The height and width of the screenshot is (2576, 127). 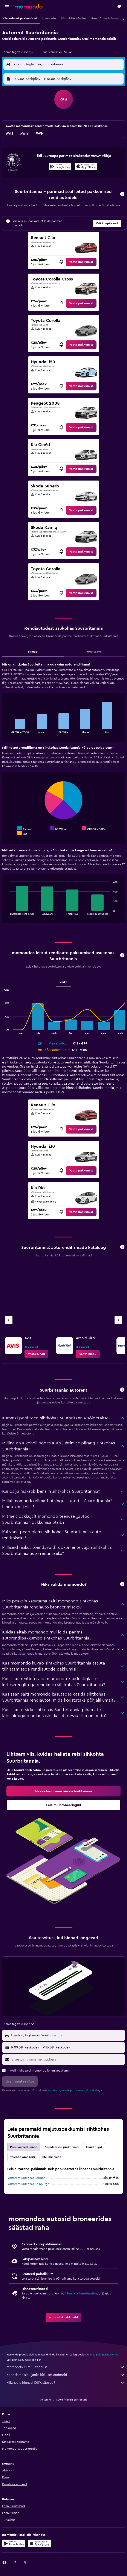 I want to click on Firmad [tab], so click(x=33, y=651).